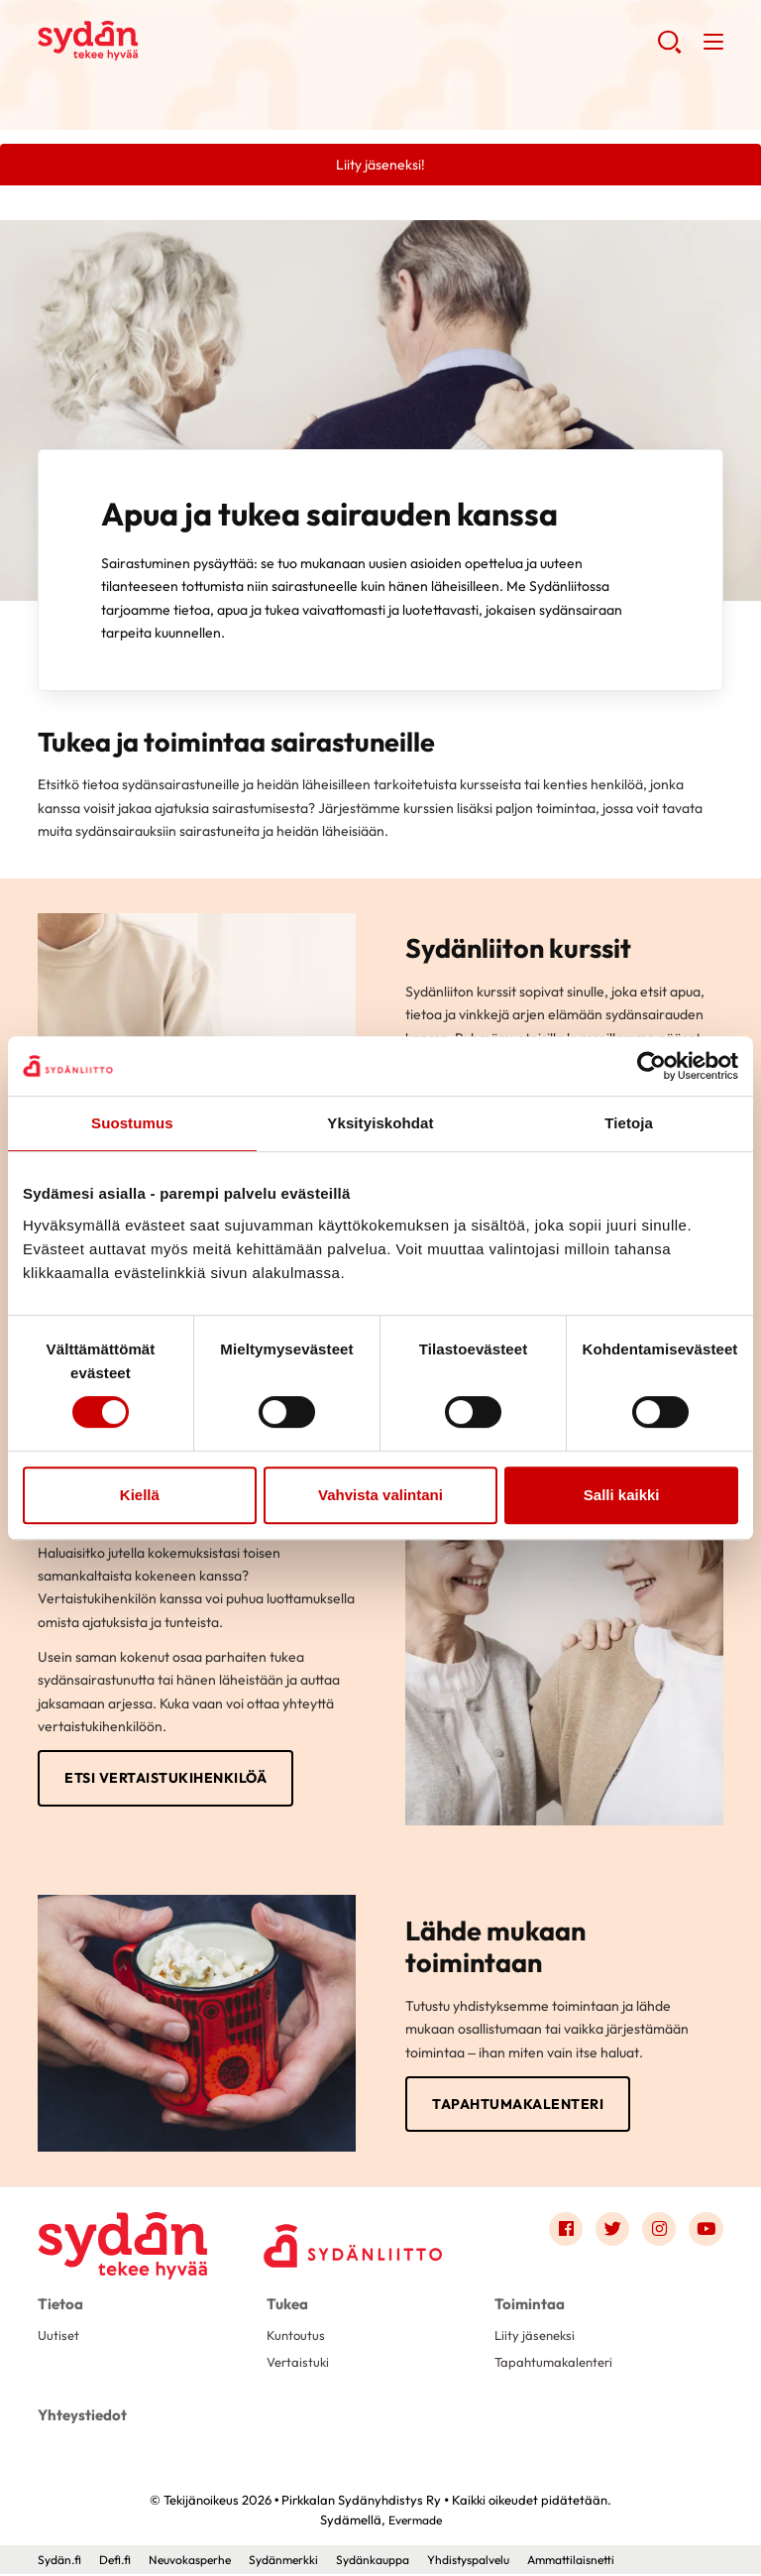 Image resolution: width=761 pixels, height=2576 pixels. I want to click on Toimintaa, so click(526, 2307).